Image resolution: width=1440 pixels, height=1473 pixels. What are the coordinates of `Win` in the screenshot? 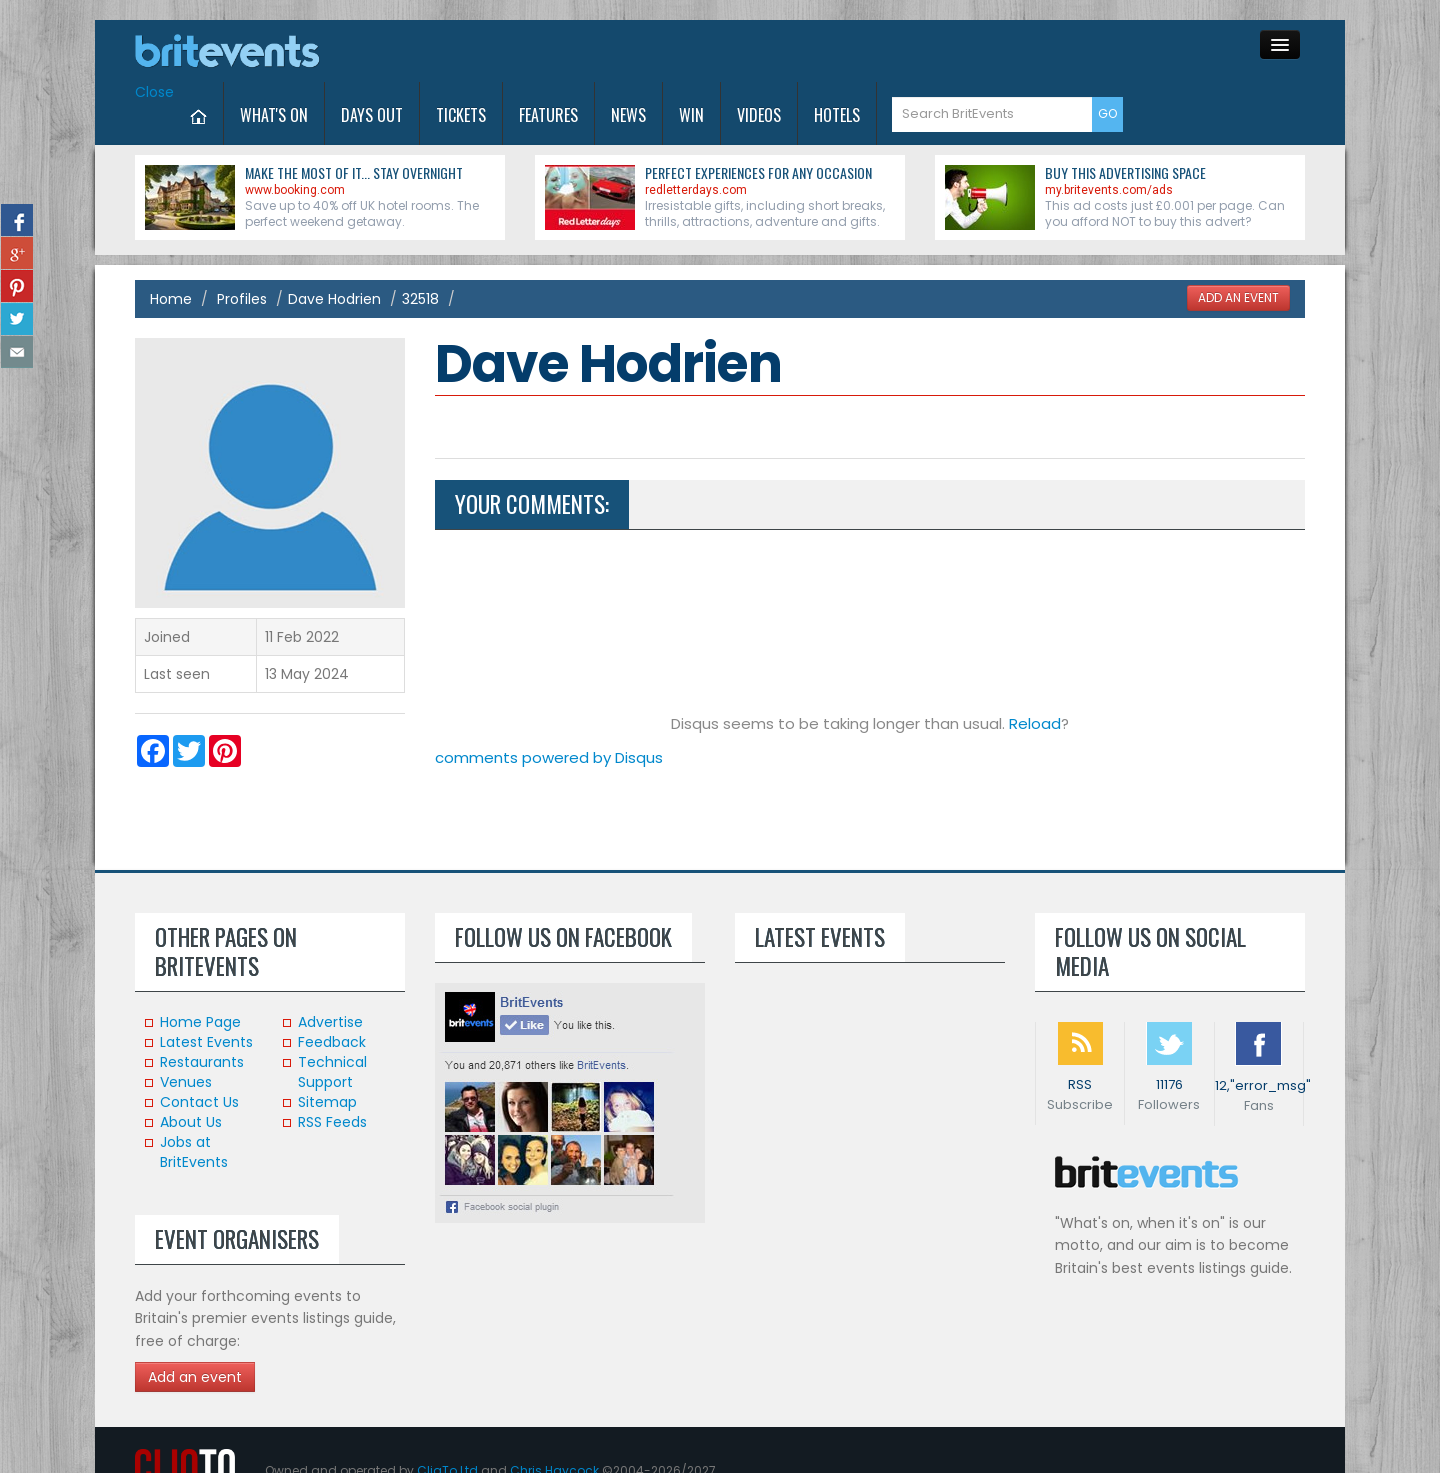 It's located at (691, 115).